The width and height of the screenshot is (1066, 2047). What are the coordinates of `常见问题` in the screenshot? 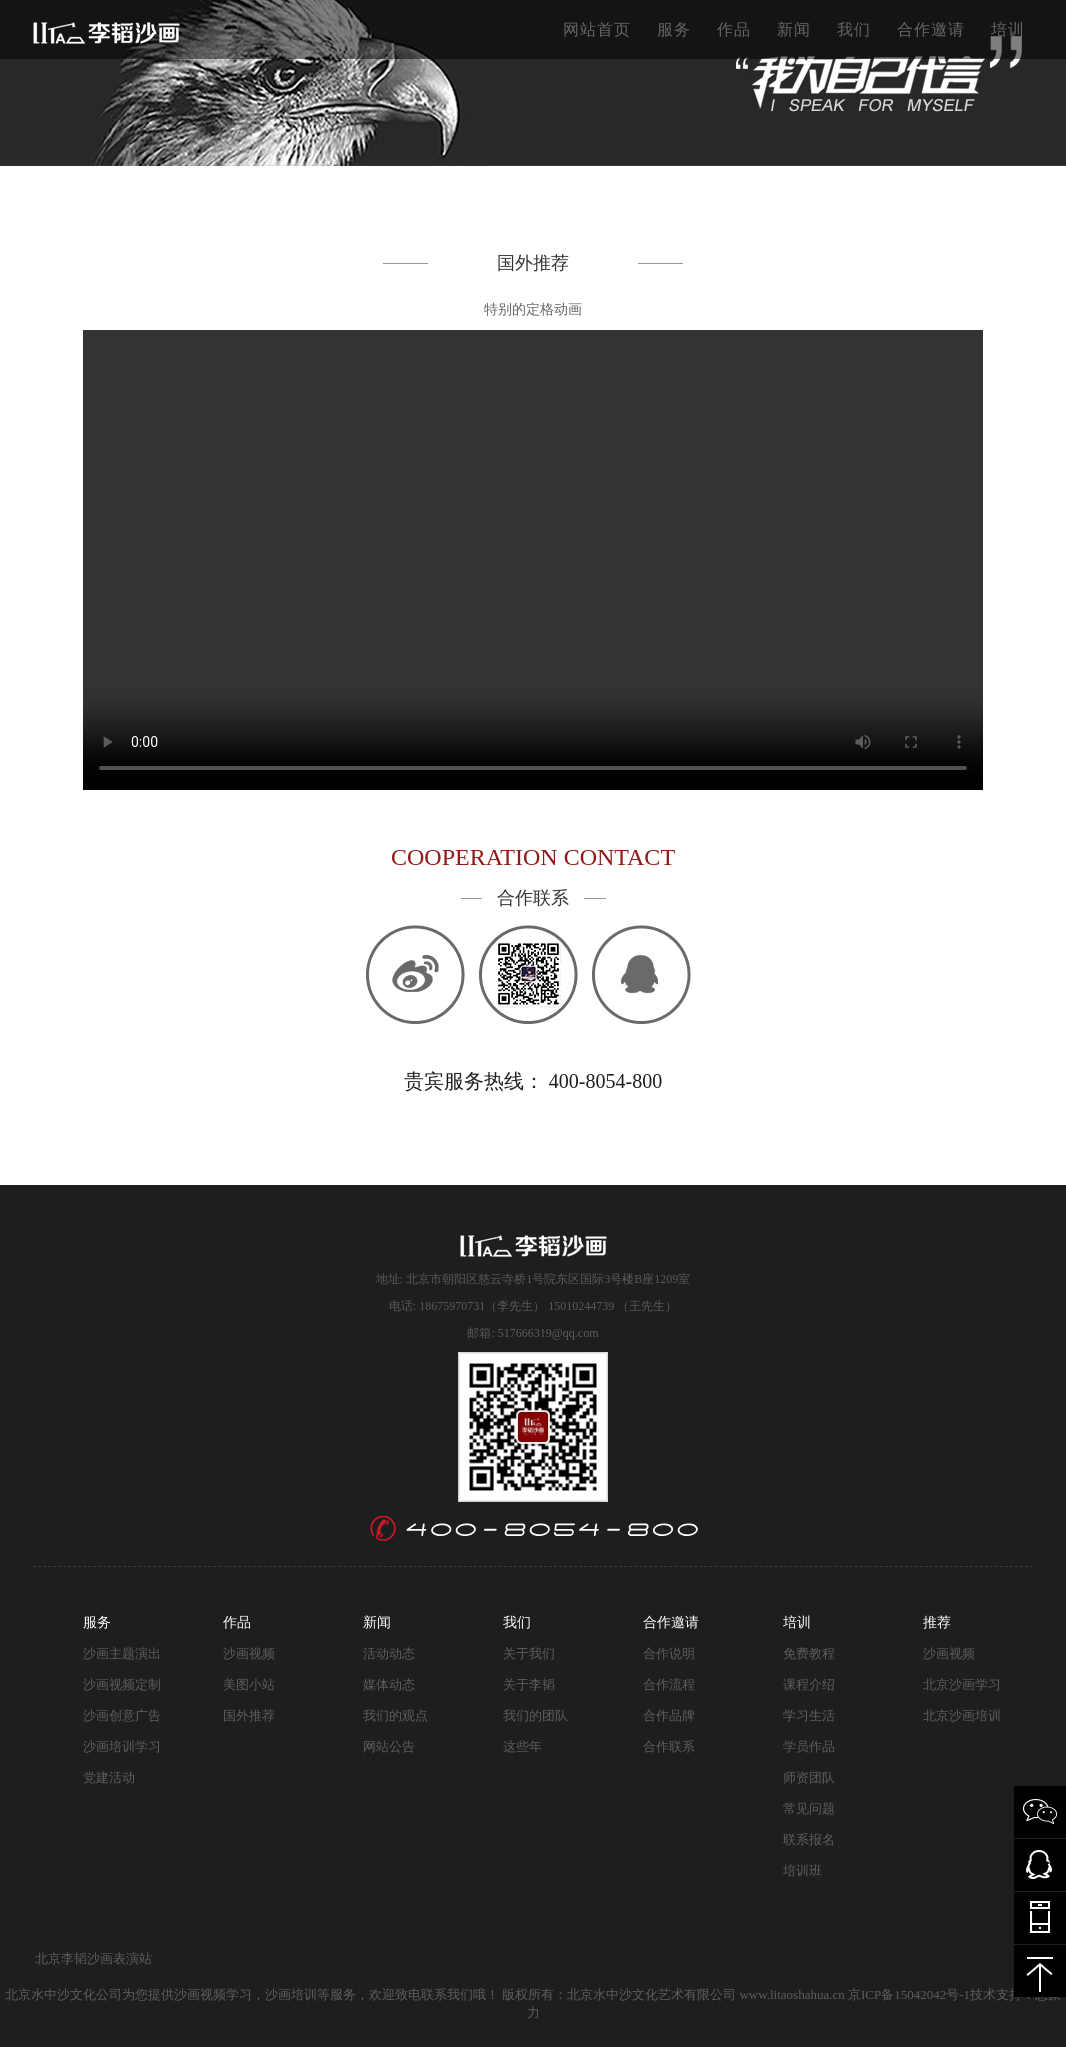 It's located at (809, 1808).